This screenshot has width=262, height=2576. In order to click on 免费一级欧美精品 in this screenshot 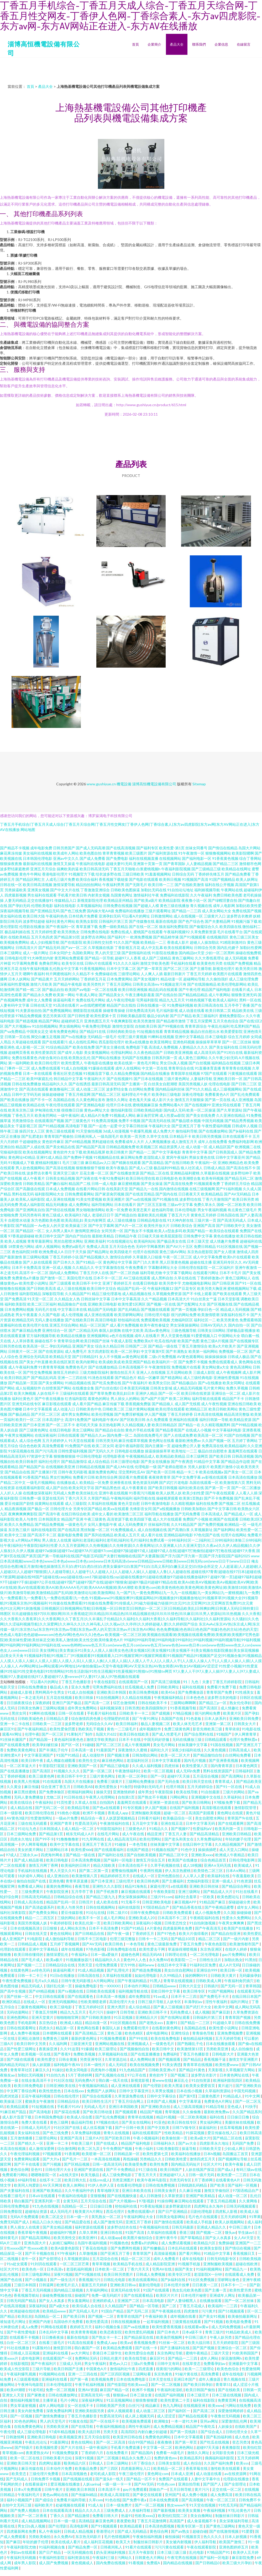, I will do `click(113, 926)`.